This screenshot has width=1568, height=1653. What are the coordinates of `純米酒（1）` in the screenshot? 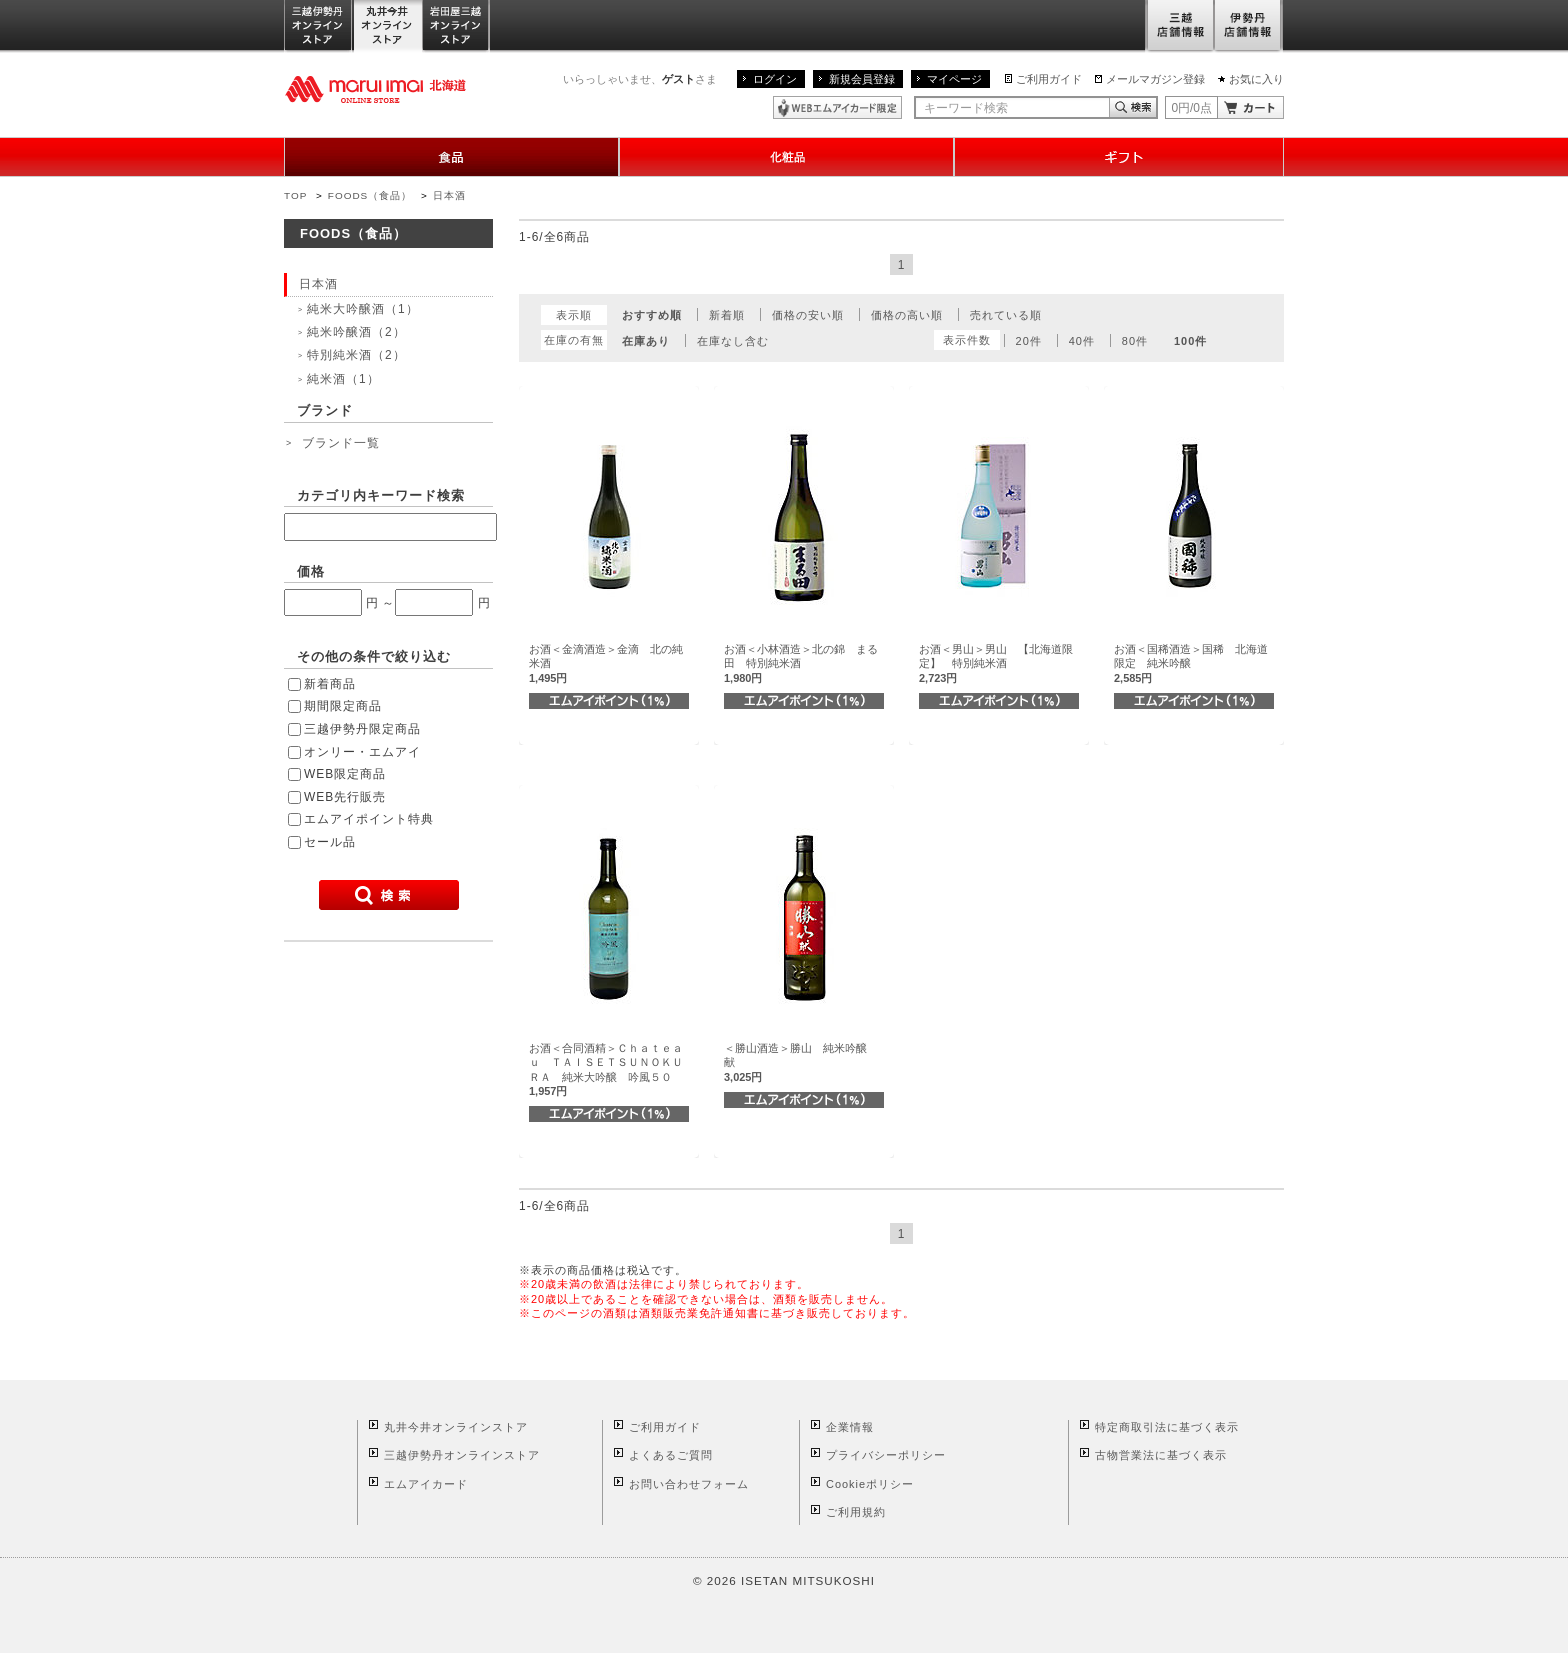 It's located at (343, 379).